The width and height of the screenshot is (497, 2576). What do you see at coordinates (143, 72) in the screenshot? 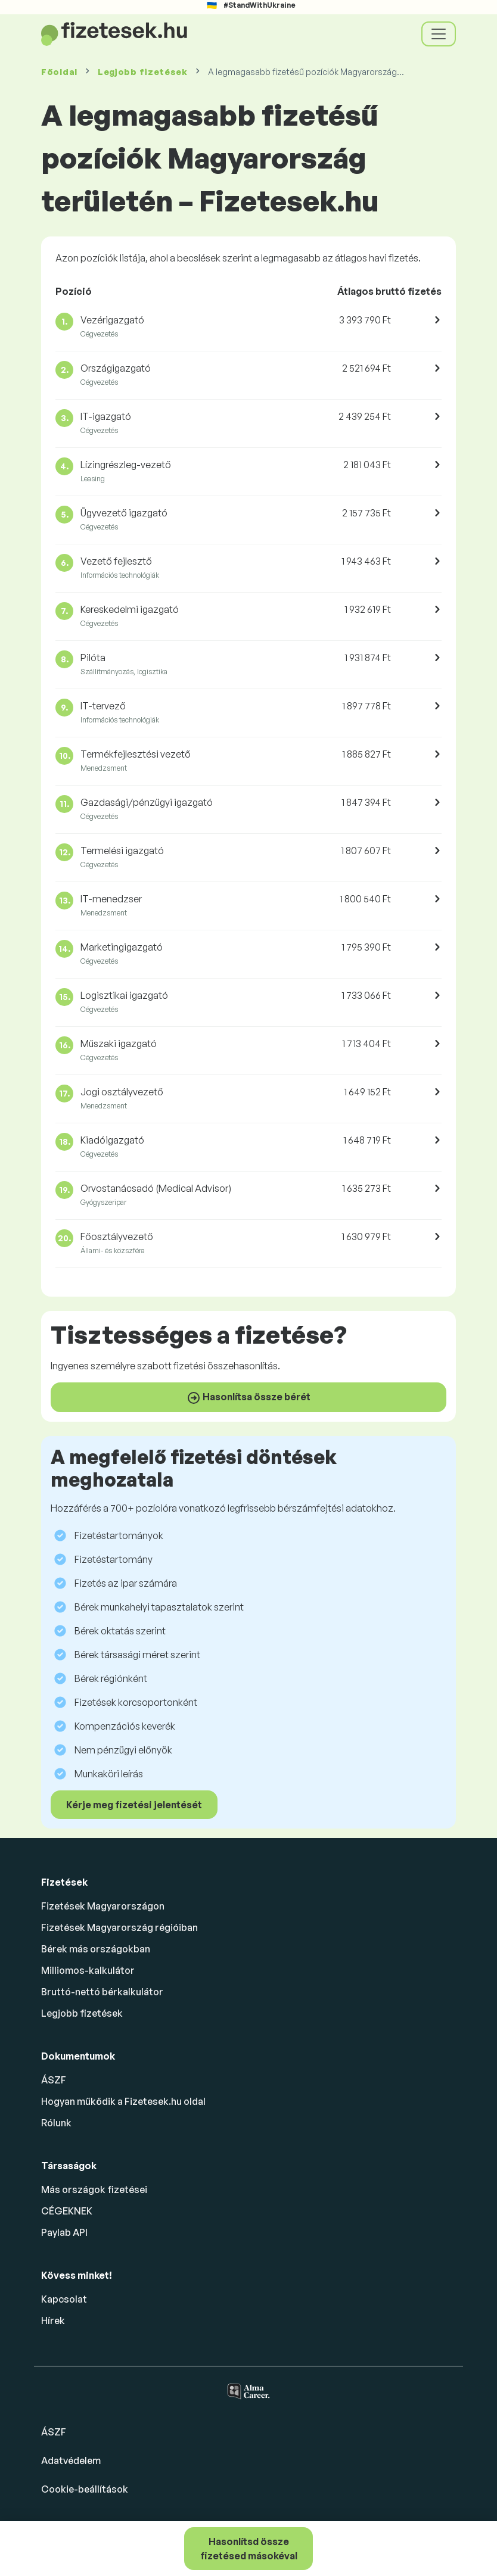
I see `Legjobb fizetések` at bounding box center [143, 72].